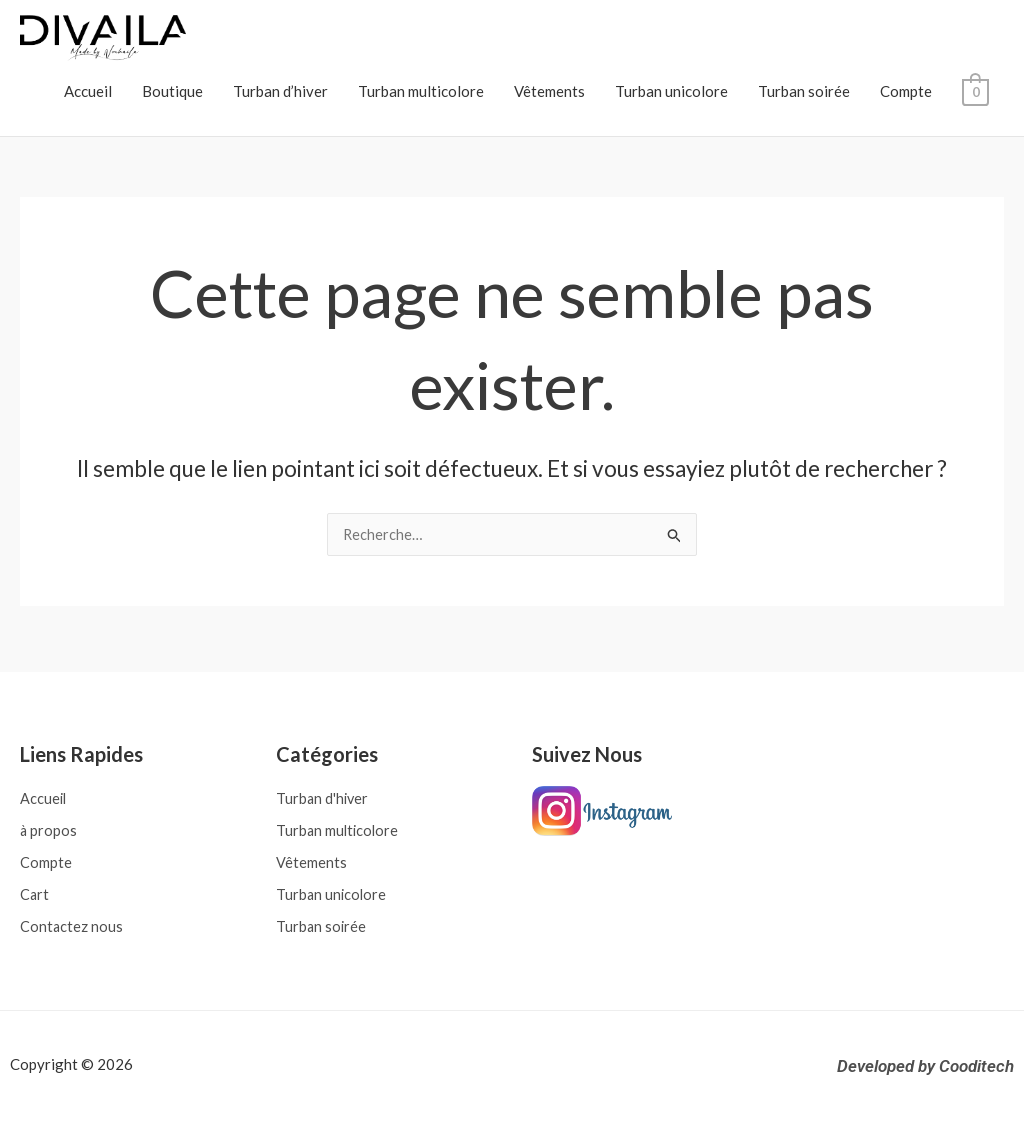  Describe the element at coordinates (804, 91) in the screenshot. I see `Turban soirée` at that location.